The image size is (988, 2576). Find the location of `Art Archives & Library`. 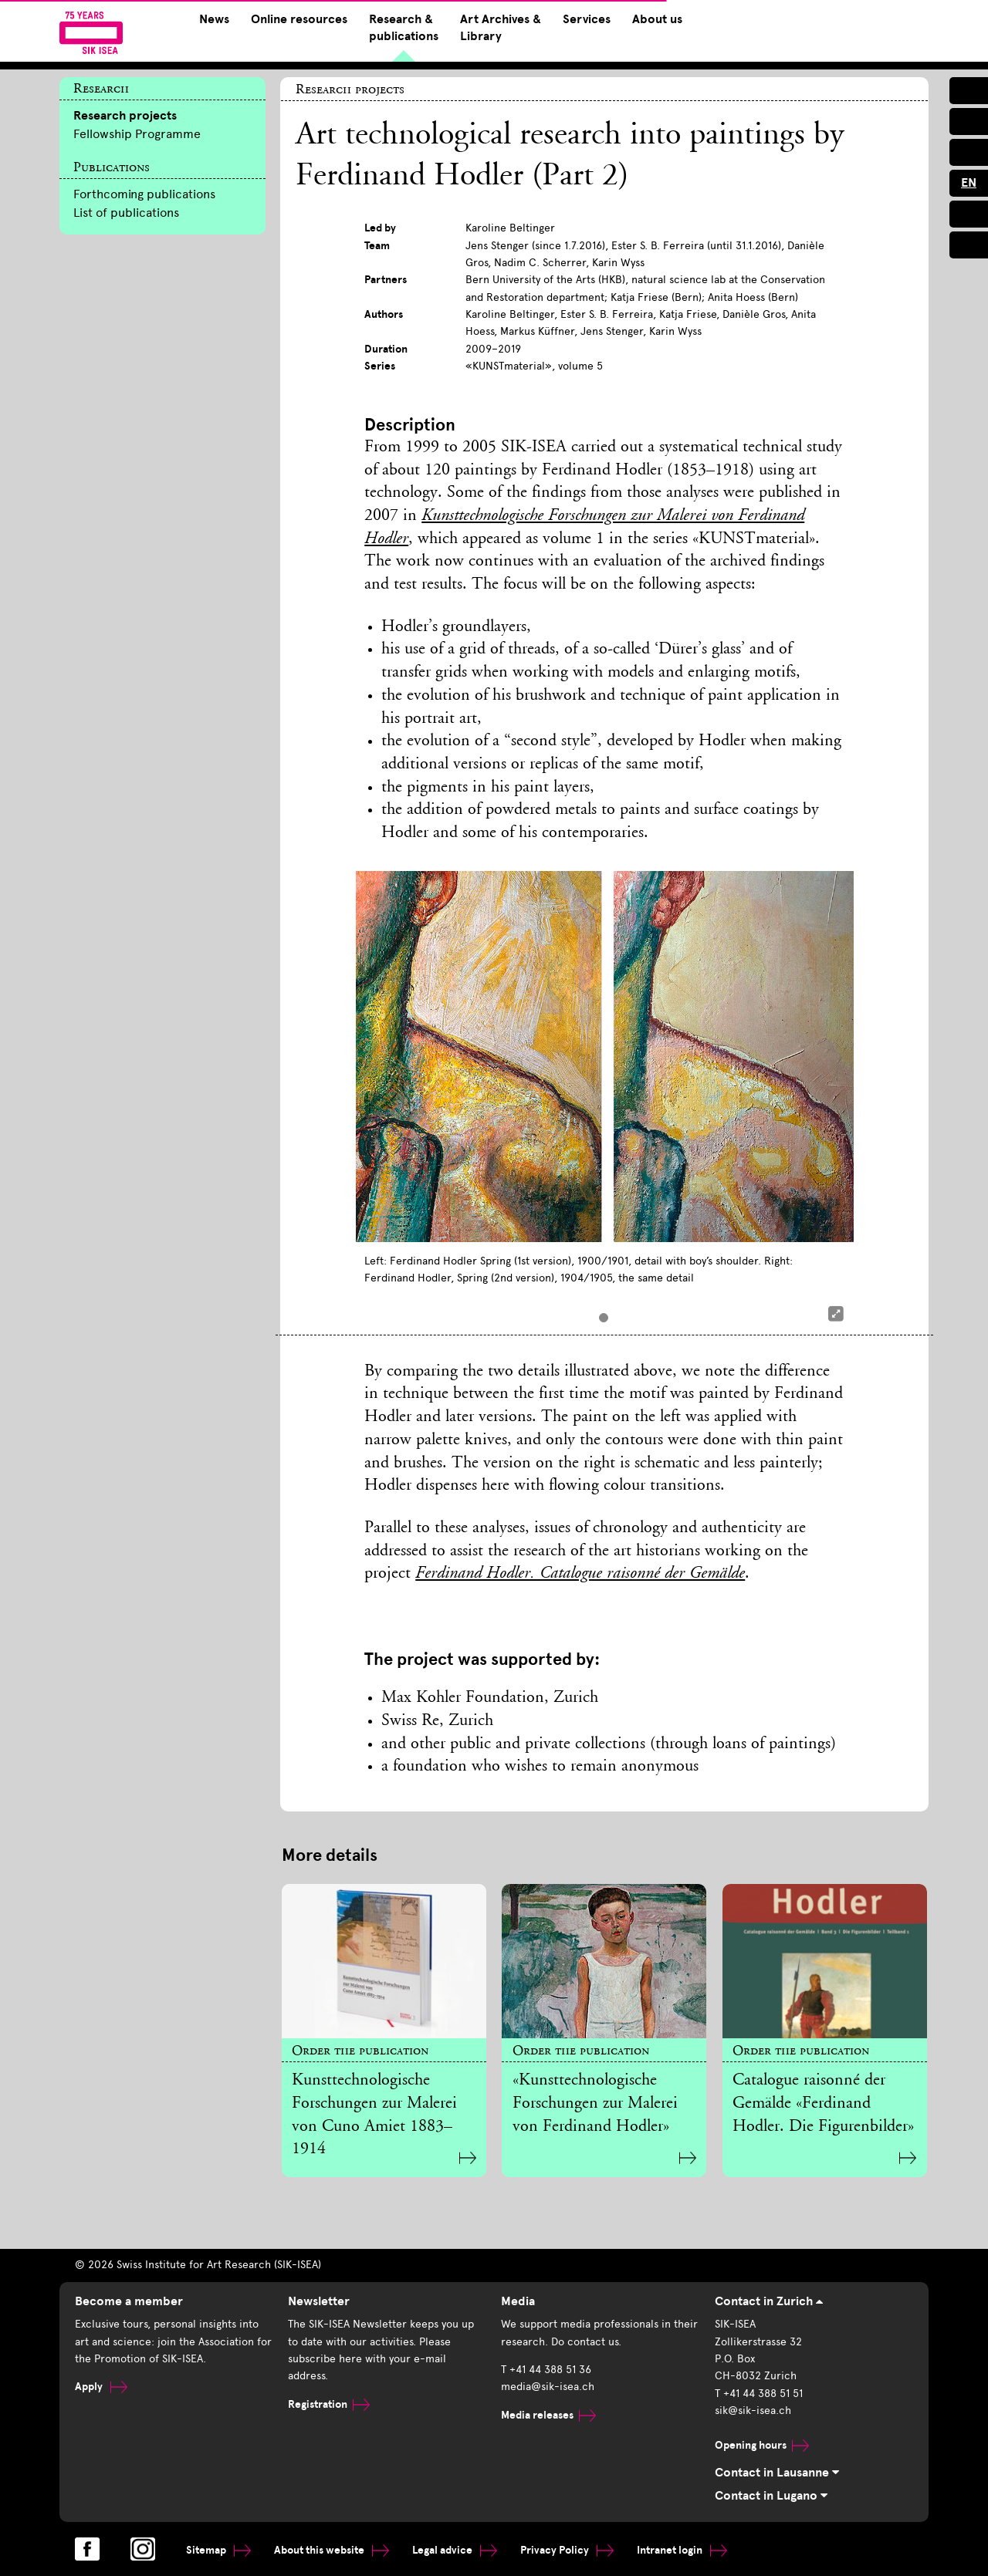

Art Archives & Library is located at coordinates (500, 28).